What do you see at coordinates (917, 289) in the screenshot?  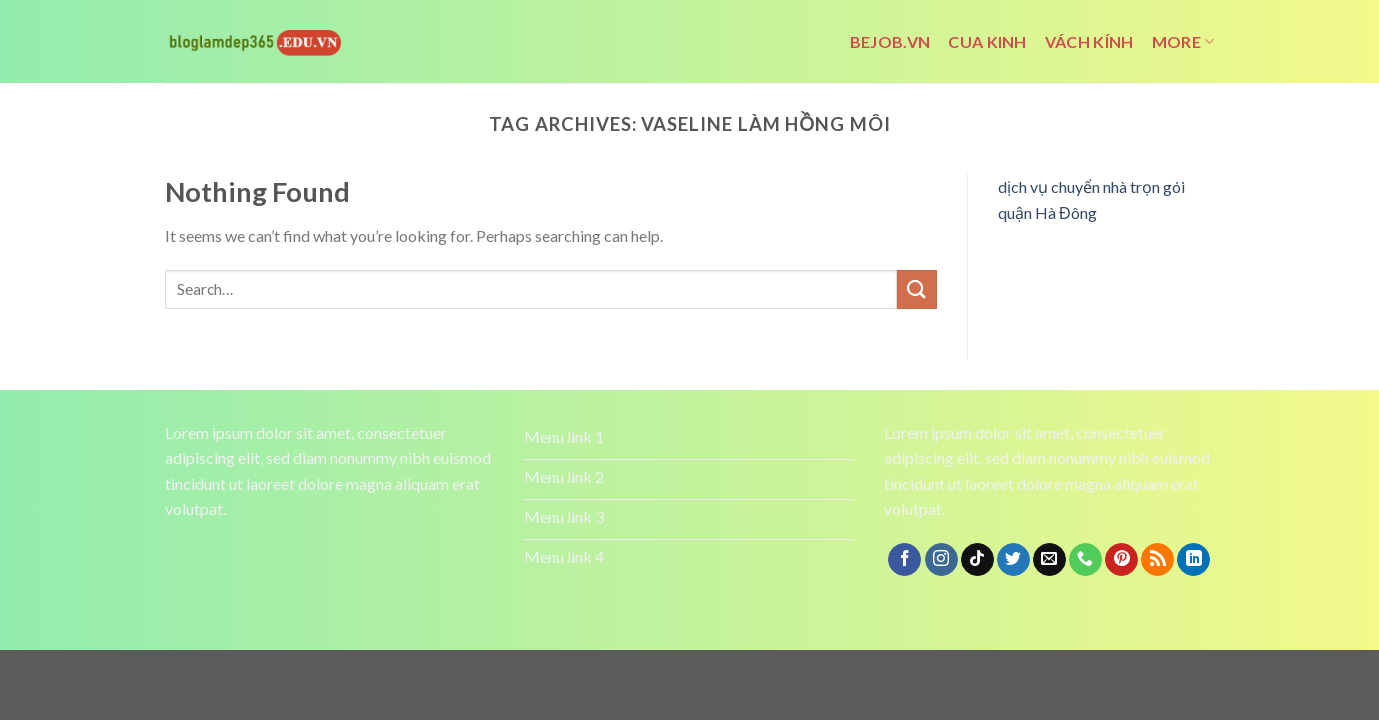 I see `[Submit]` at bounding box center [917, 289].